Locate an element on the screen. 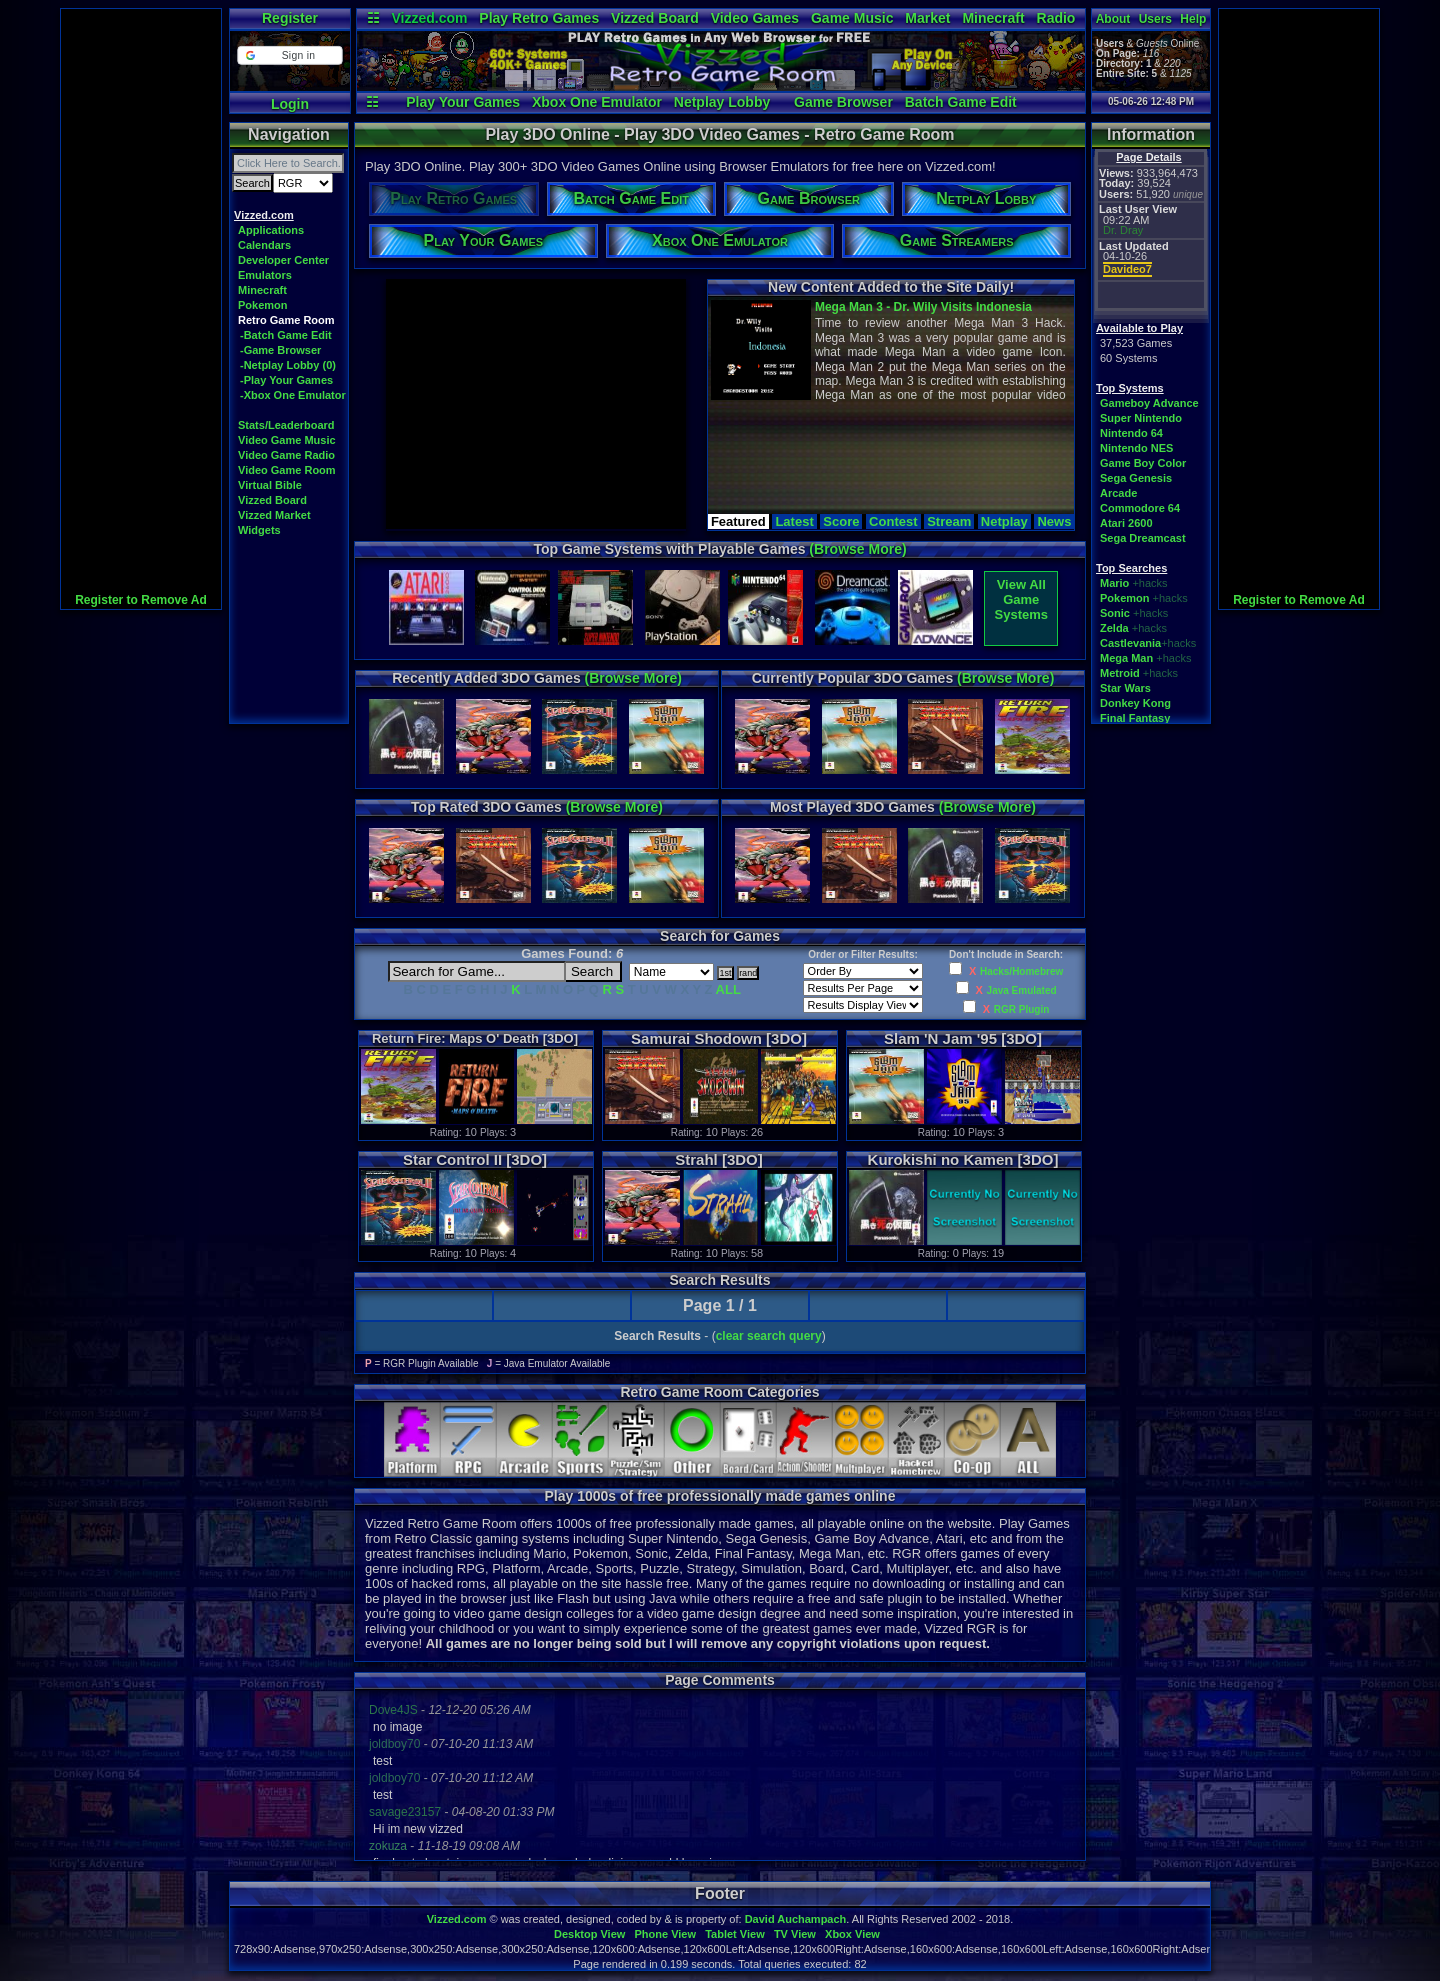  Stats/Leaderboard is located at coordinates (286, 425).